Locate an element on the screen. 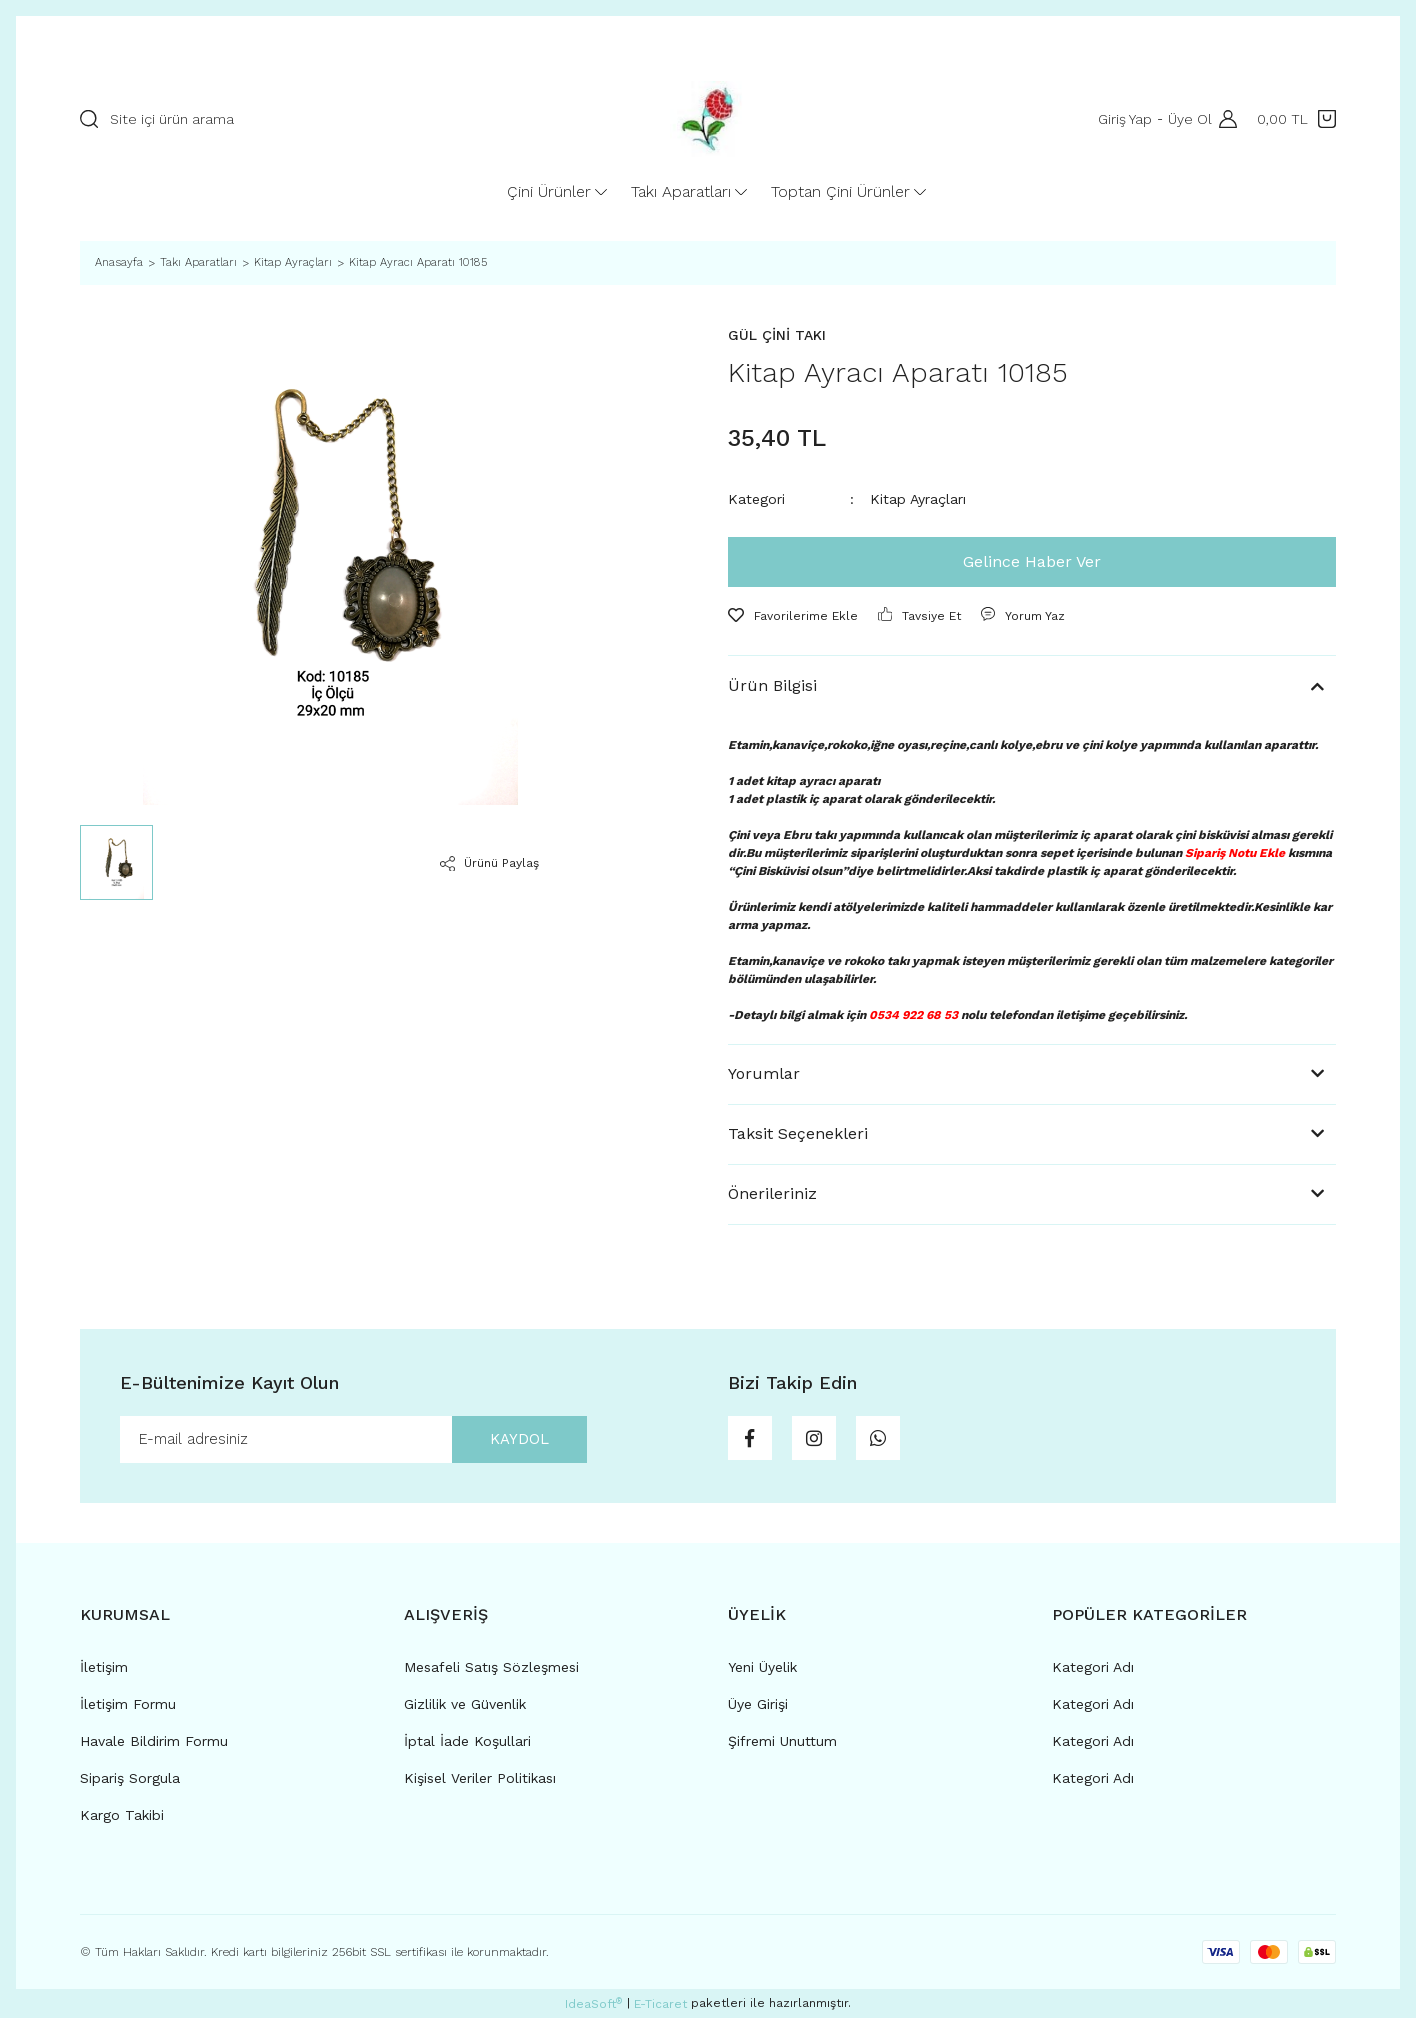  Mesafeli Satış Sözleşmesi is located at coordinates (491, 1670).